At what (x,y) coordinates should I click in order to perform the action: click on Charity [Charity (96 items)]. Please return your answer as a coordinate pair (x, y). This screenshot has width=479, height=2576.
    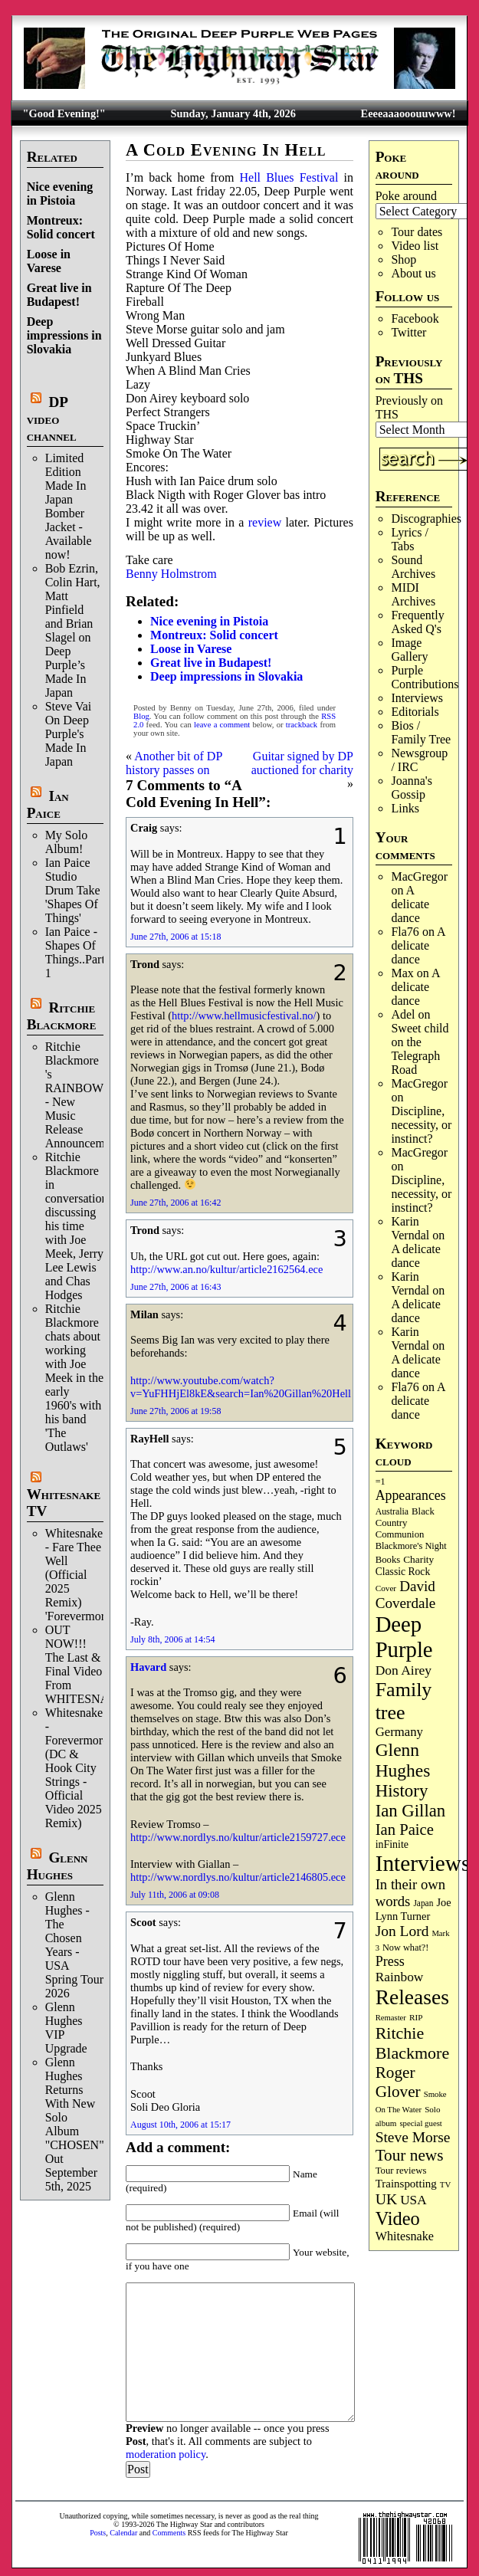
    Looking at the image, I should click on (418, 1559).